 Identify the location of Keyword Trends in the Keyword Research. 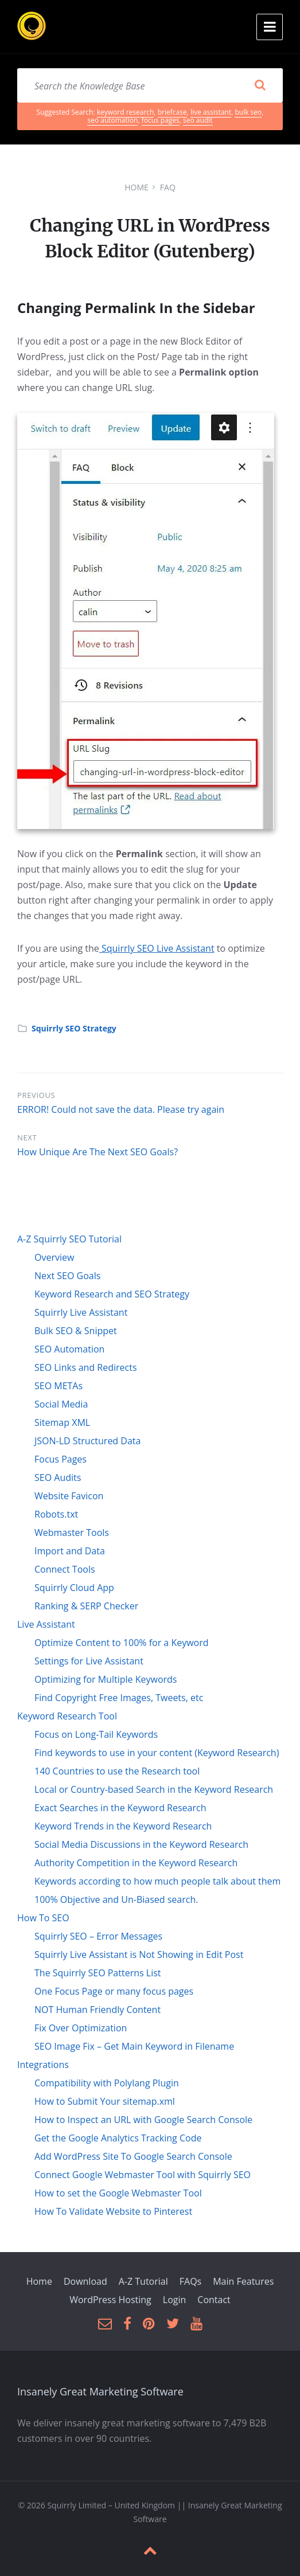
(123, 1826).